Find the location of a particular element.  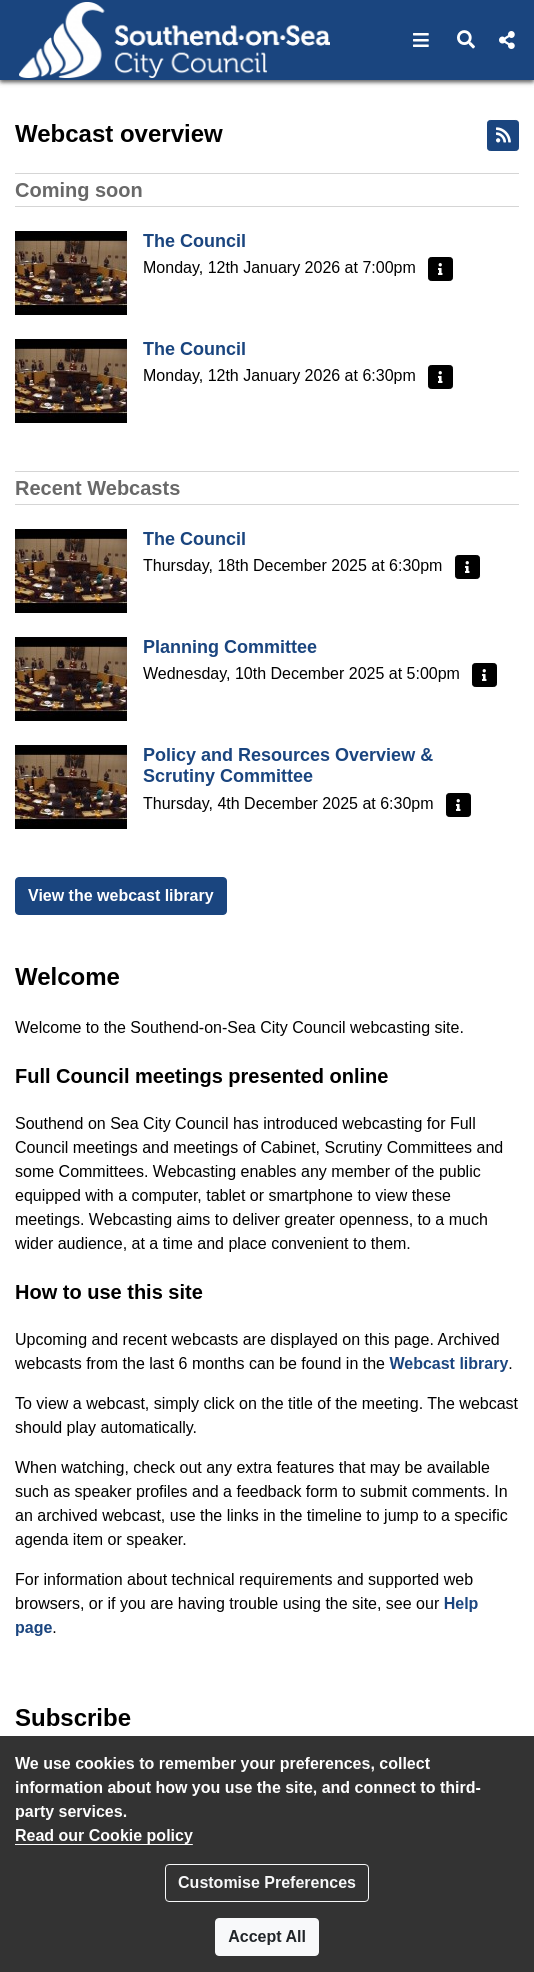

Accept All is located at coordinates (267, 1936).